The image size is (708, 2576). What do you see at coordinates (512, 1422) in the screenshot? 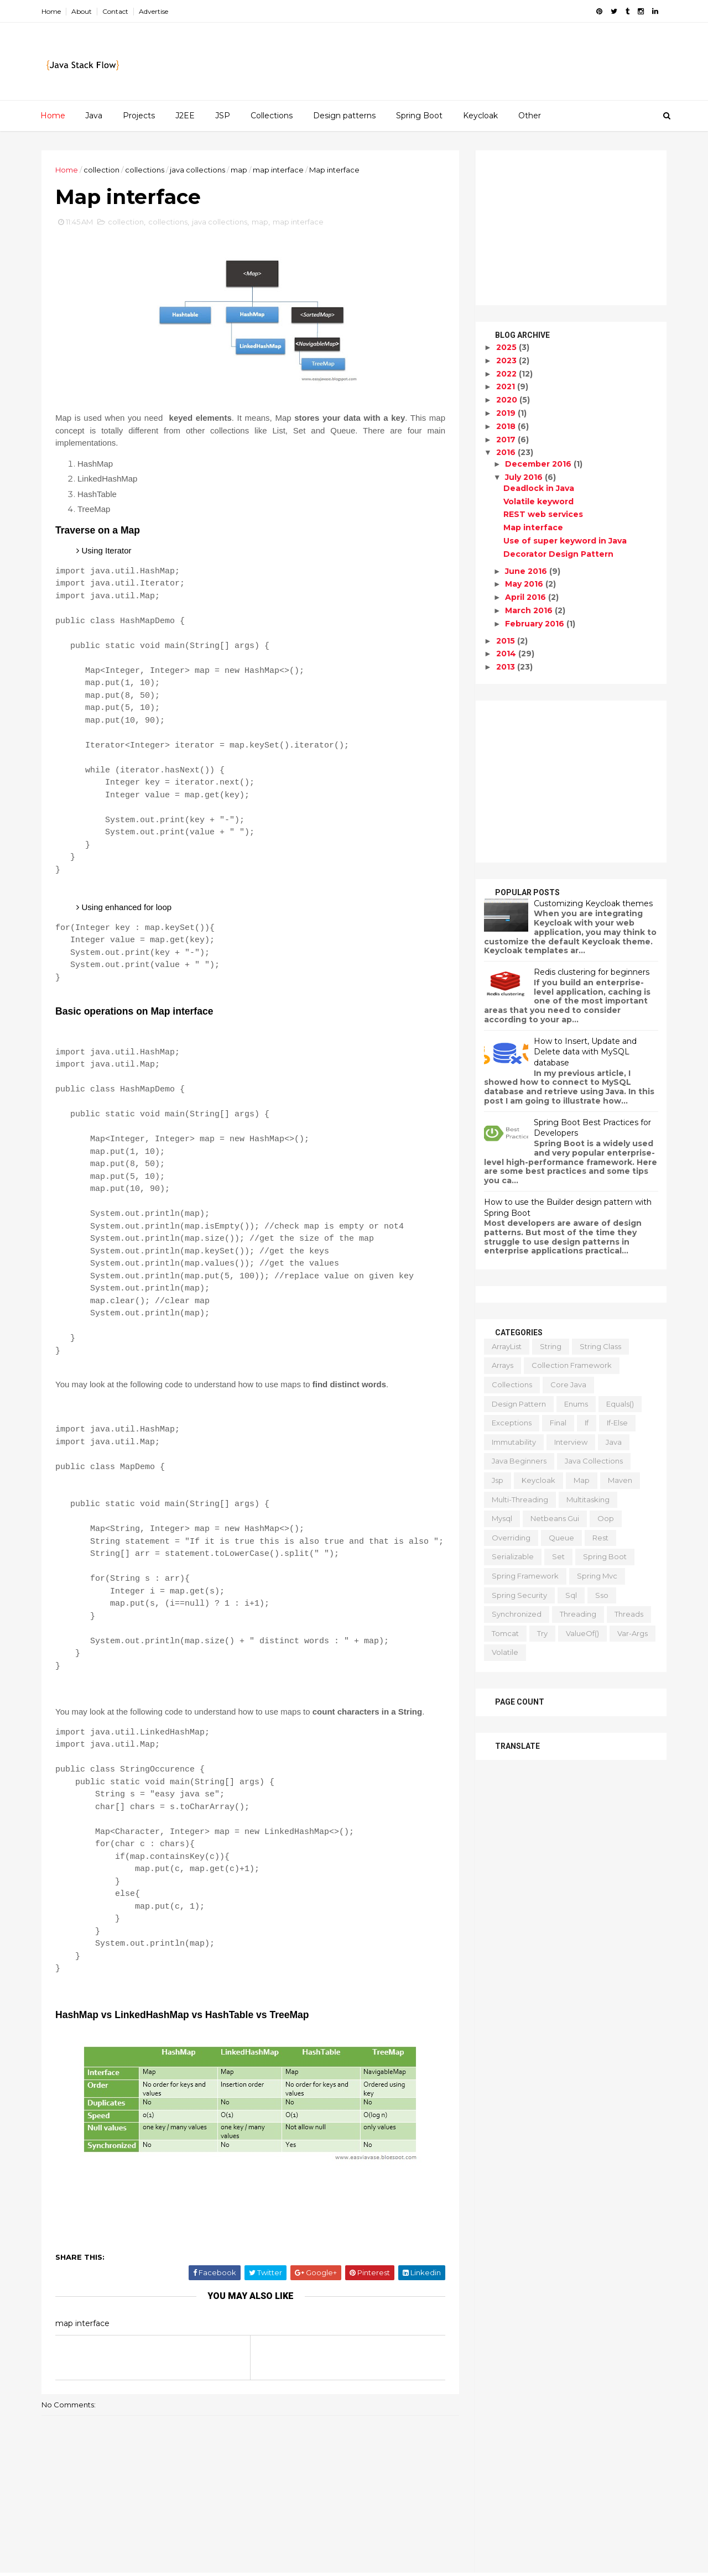
I see `exceptions` at bounding box center [512, 1422].